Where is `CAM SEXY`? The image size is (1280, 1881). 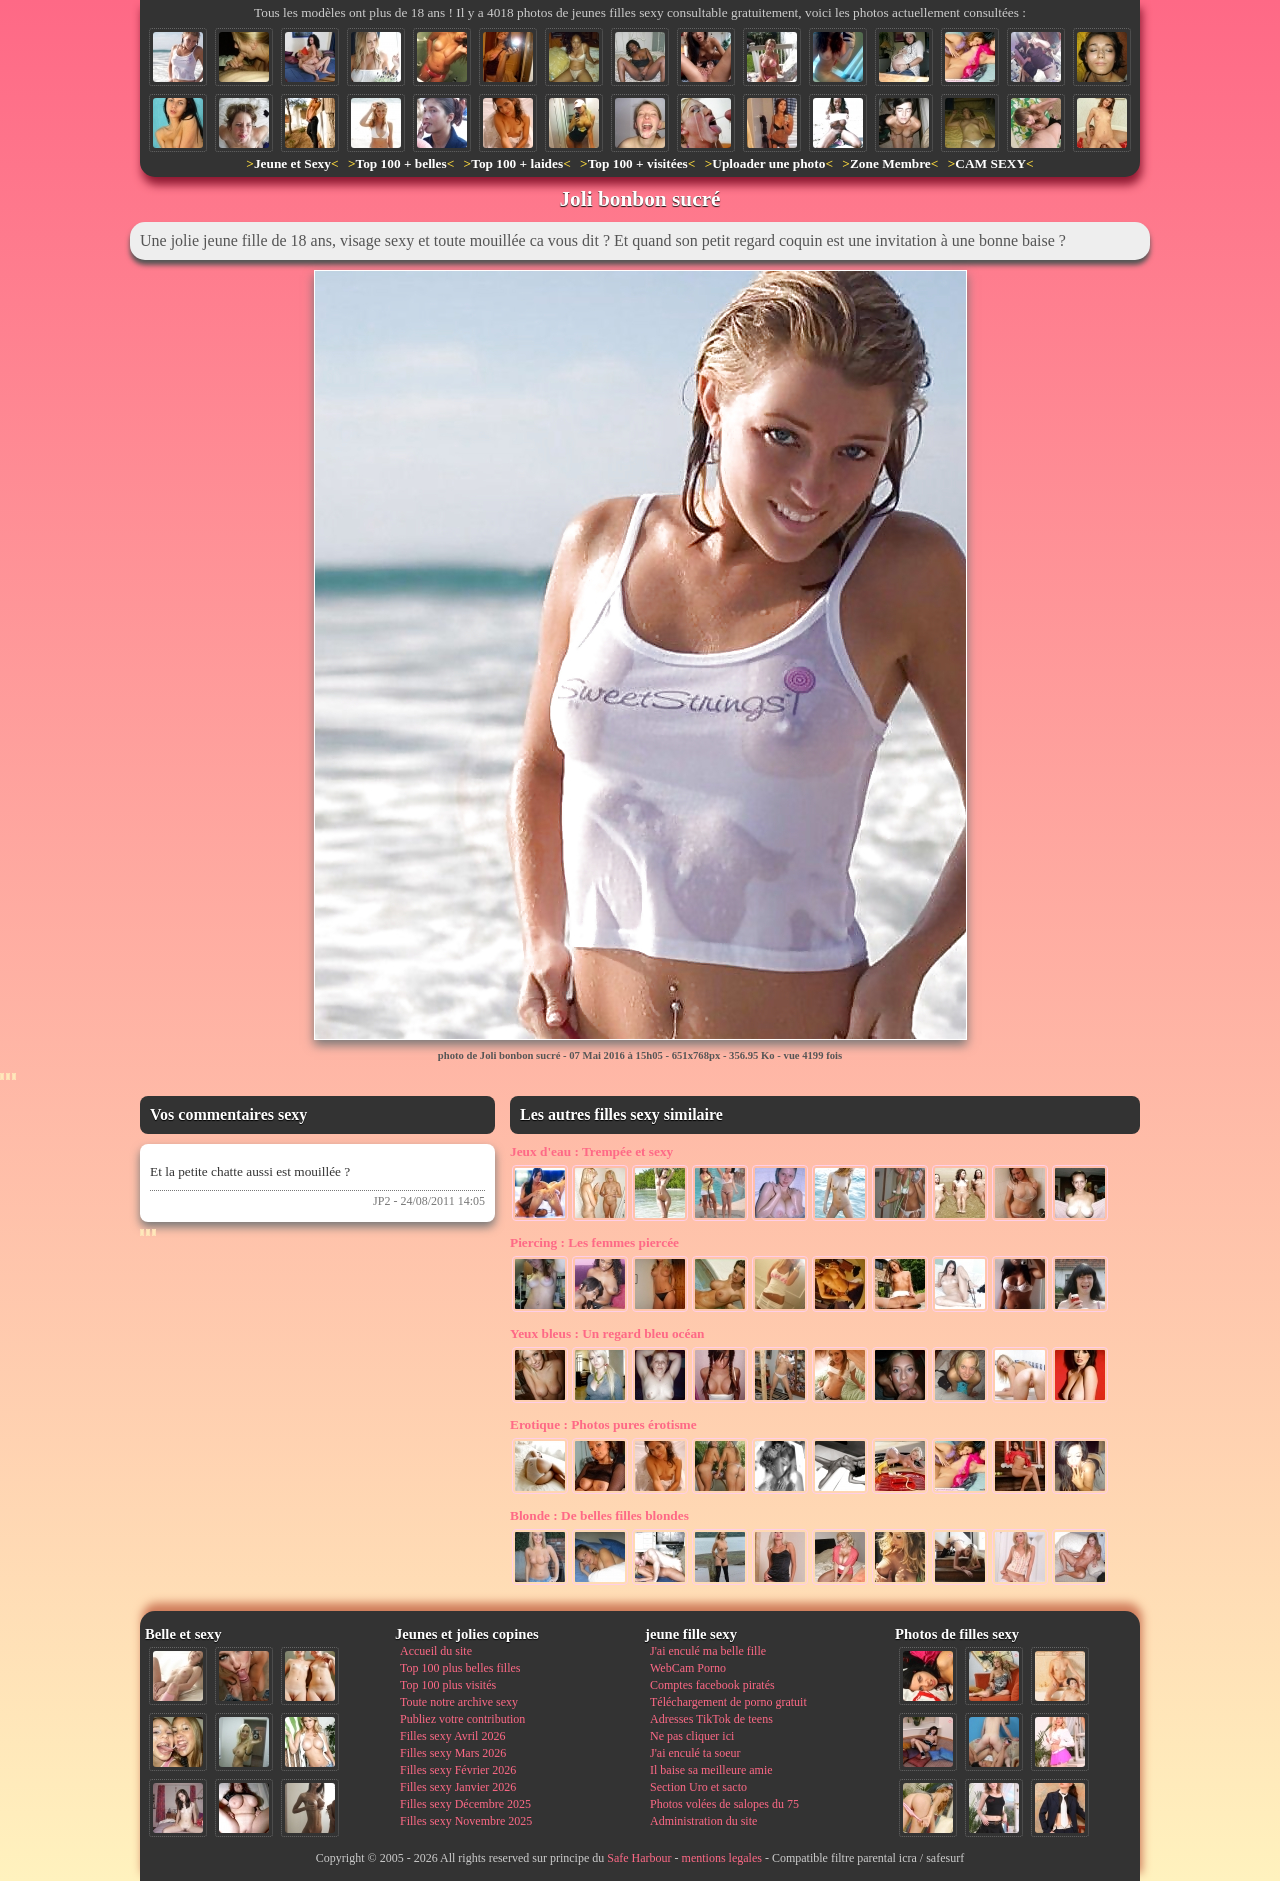 CAM SEXY is located at coordinates (990, 163).